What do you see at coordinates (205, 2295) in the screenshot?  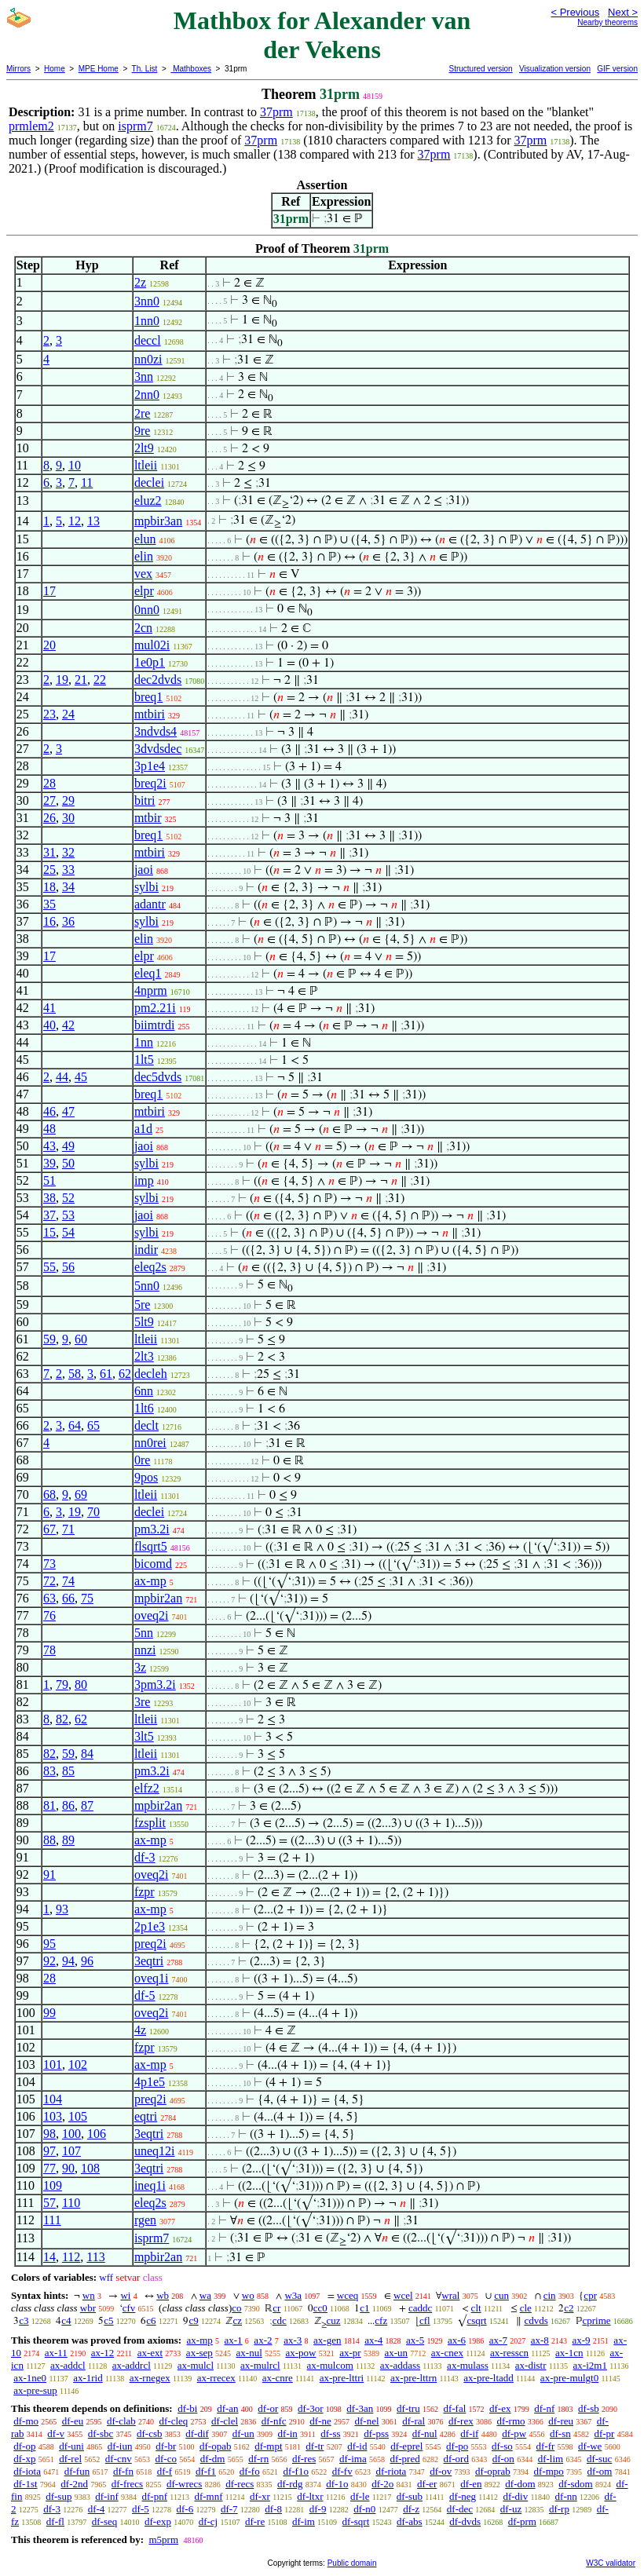 I see `wa` at bounding box center [205, 2295].